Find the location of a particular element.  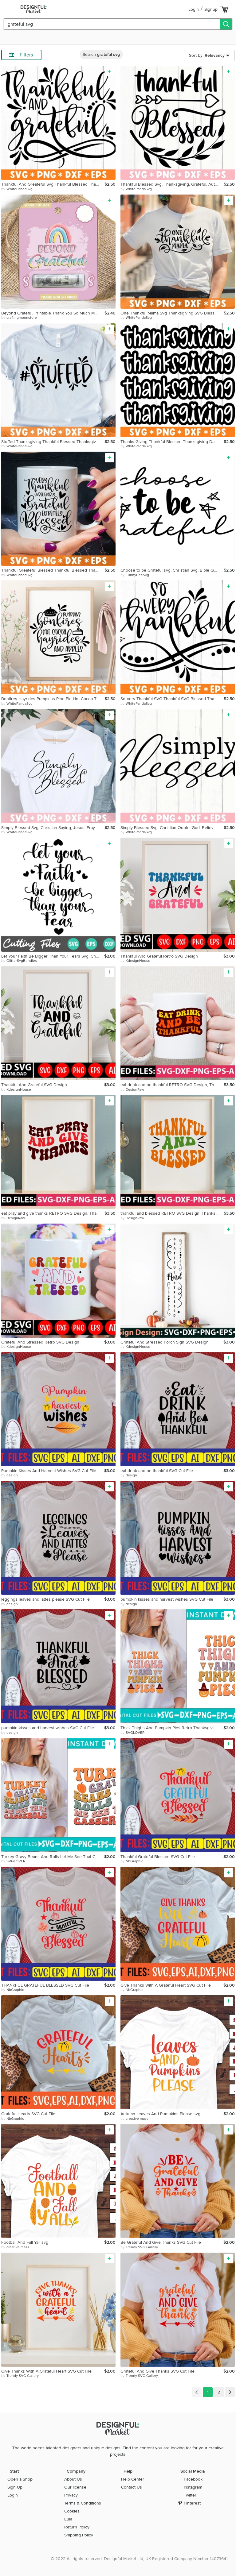

by is located at coordinates (17, 189).